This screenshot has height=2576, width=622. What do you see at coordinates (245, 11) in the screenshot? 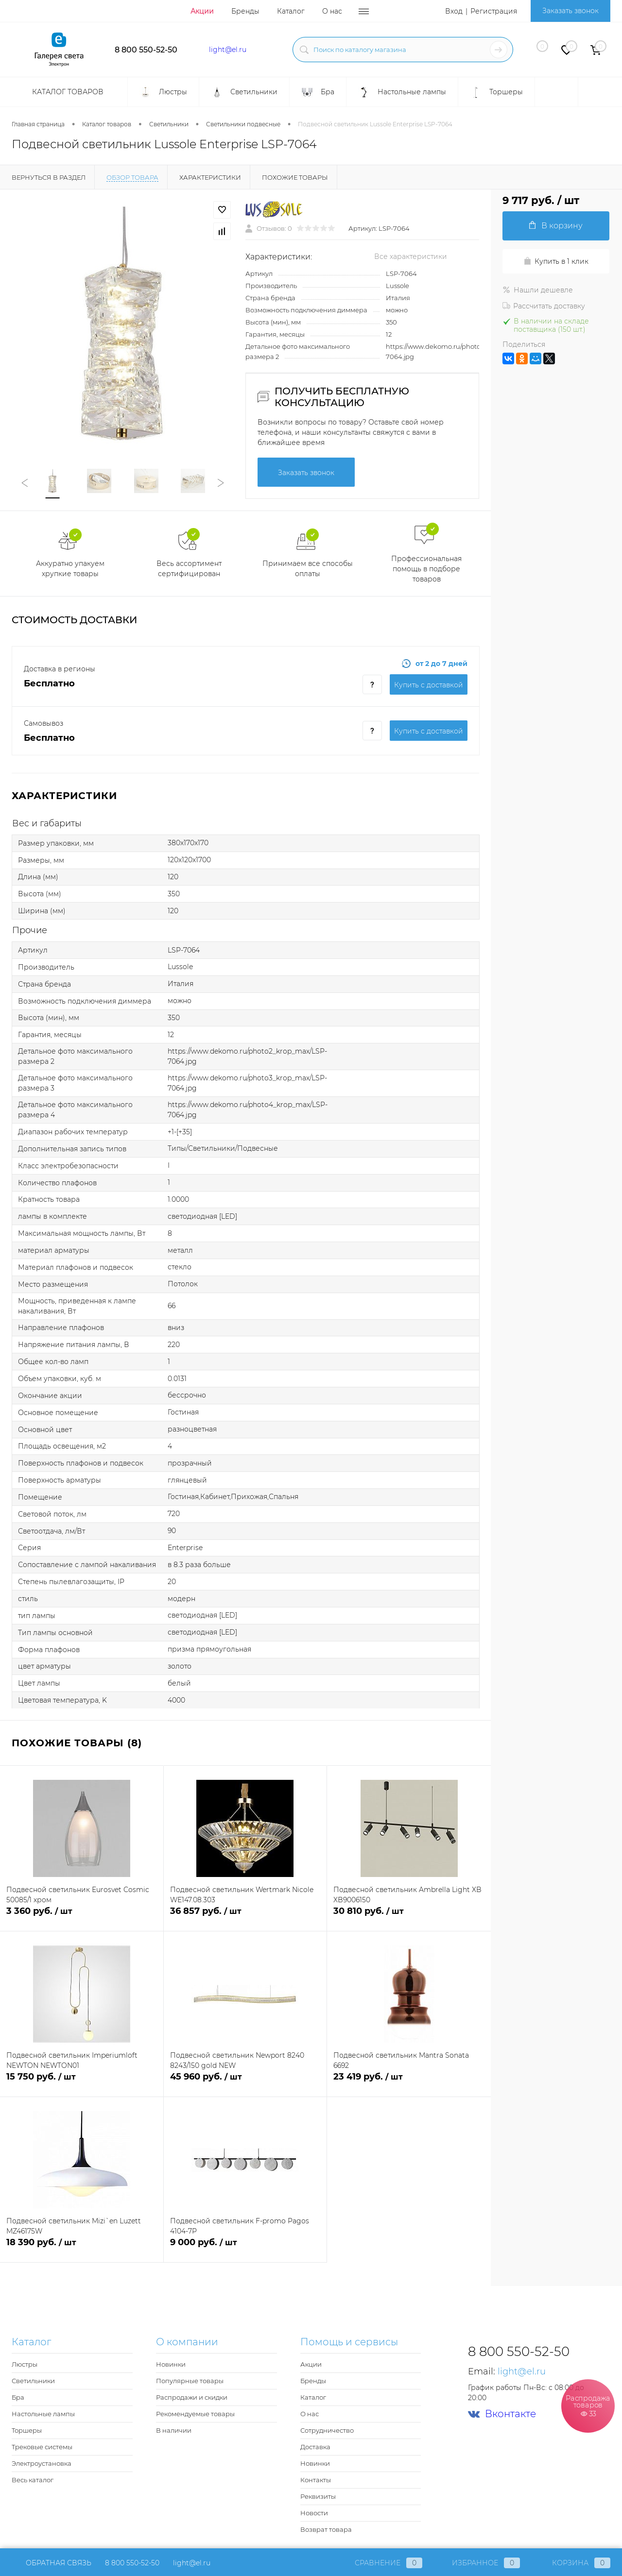
I see `Бренды` at bounding box center [245, 11].